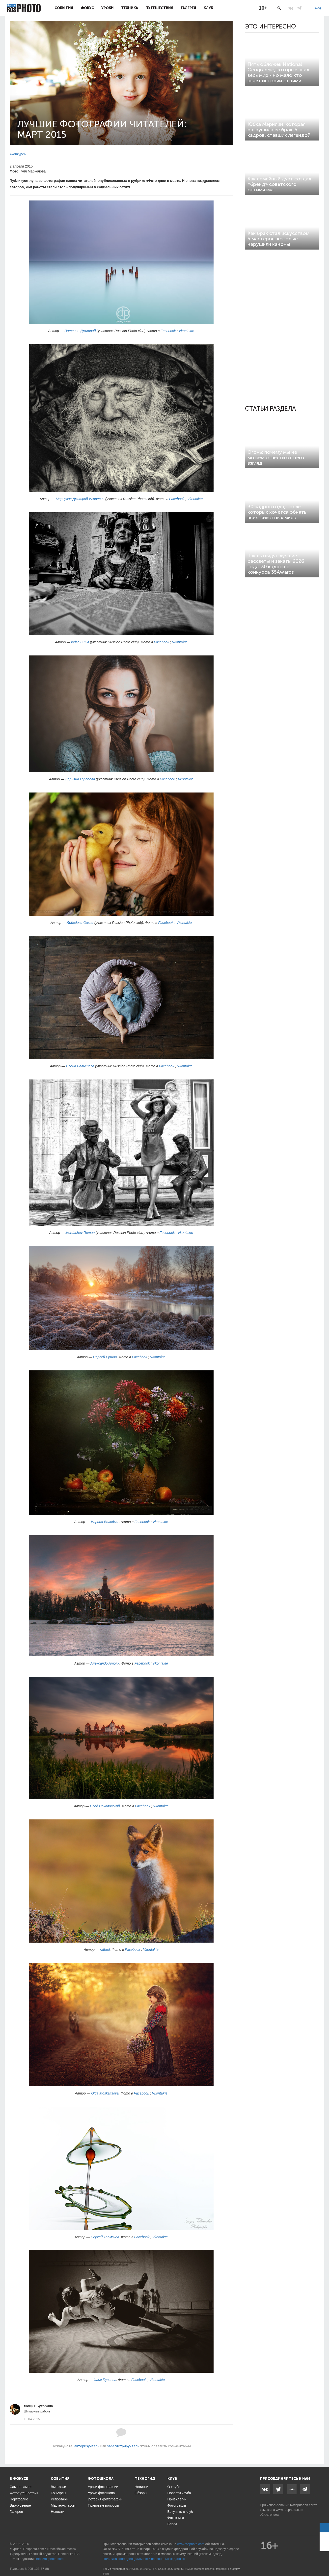  Describe the element at coordinates (20, 2487) in the screenshot. I see `Самое-самое` at that location.